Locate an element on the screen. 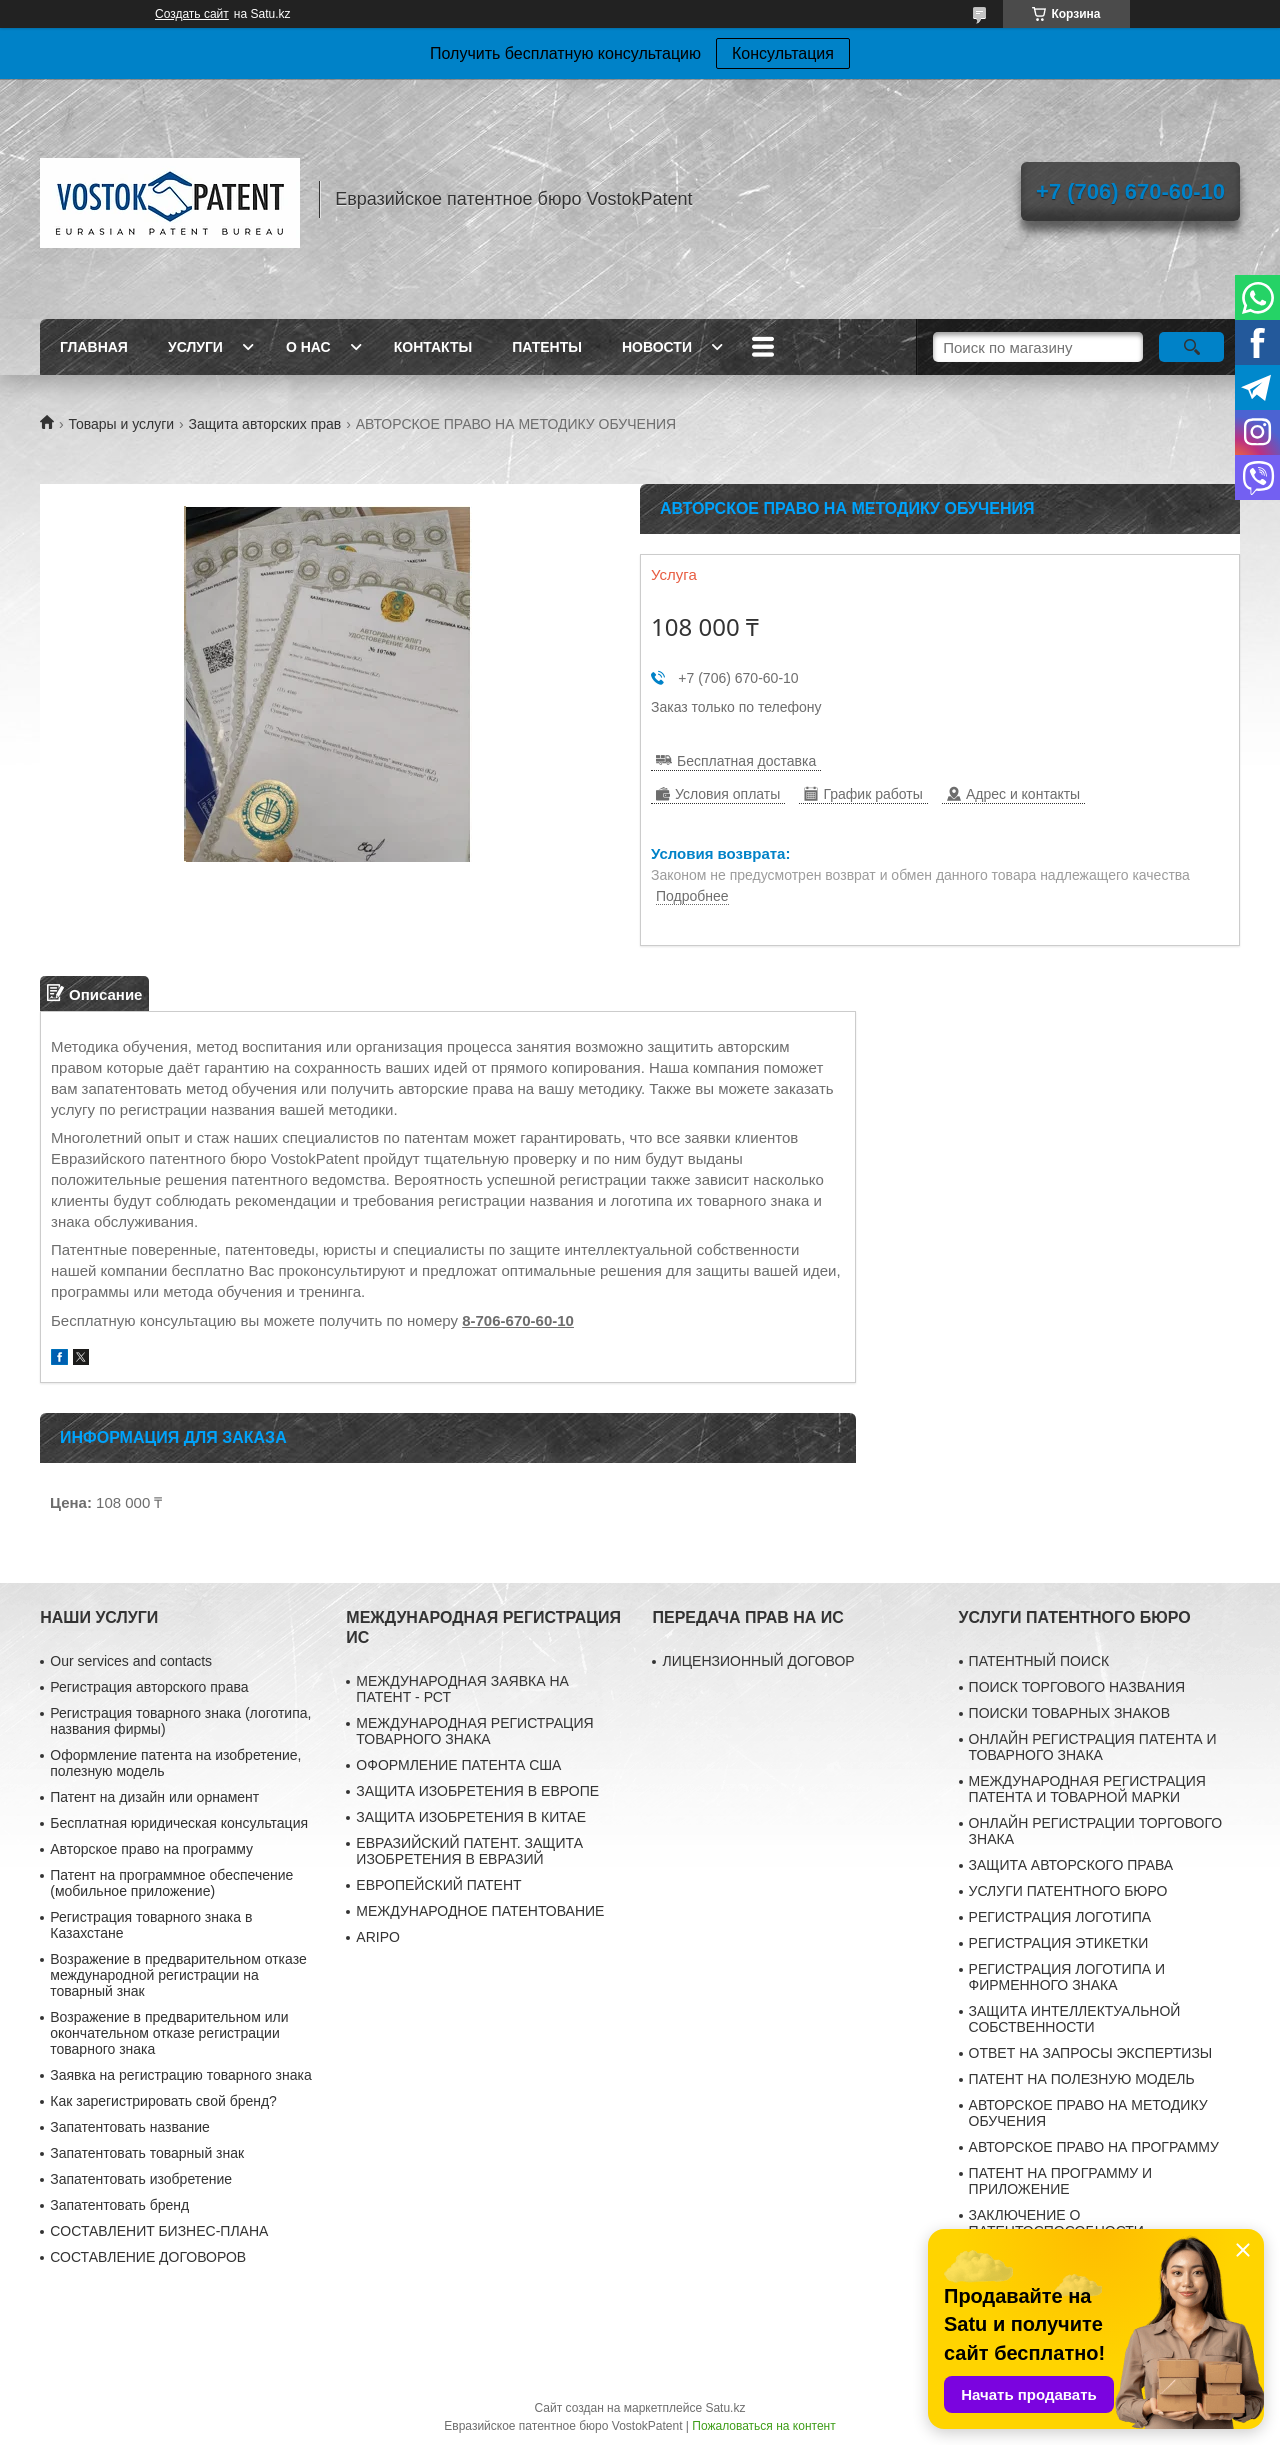 The width and height of the screenshot is (1280, 2445). ЕВРАЗИЙСКИЙ ПАТЕНТ. ЗАЩИТА ИЗОБРЕТЕНИЯ В ЕВРАЗИЙ is located at coordinates (469, 1851).